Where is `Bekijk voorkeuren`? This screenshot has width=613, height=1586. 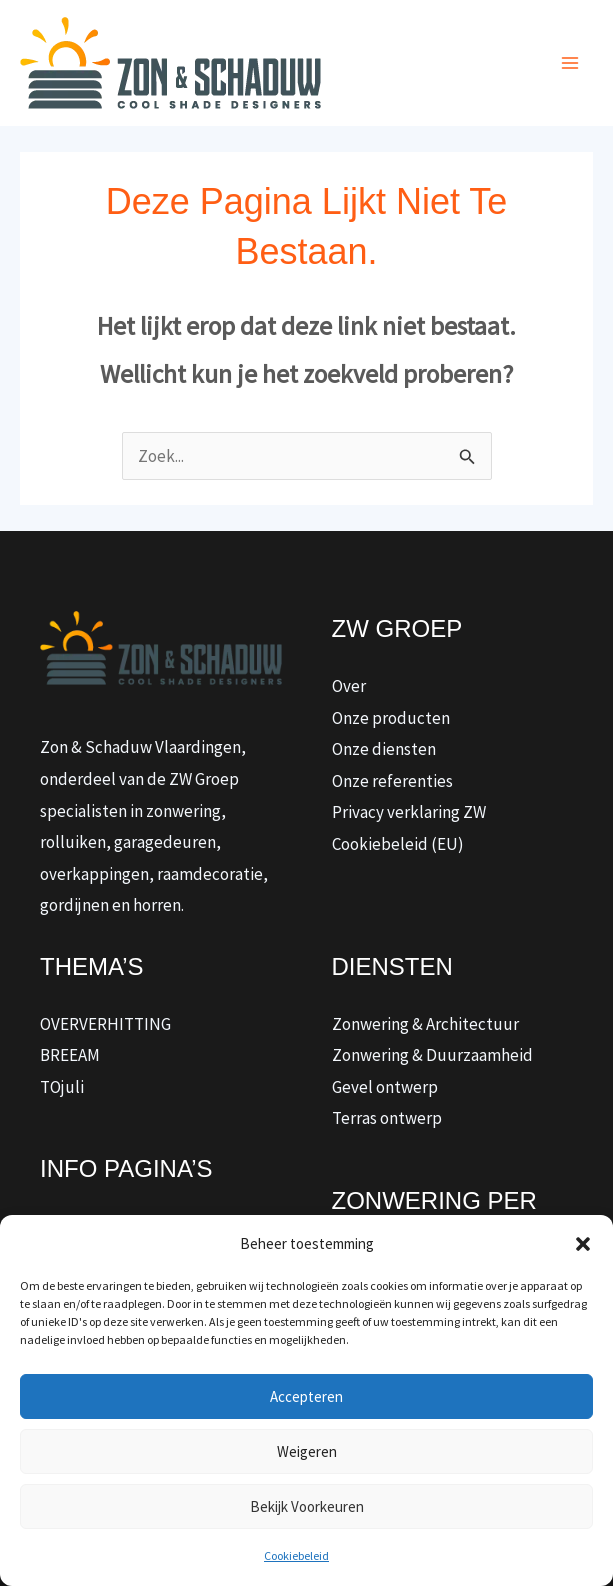 Bekijk voorkeuren is located at coordinates (307, 1506).